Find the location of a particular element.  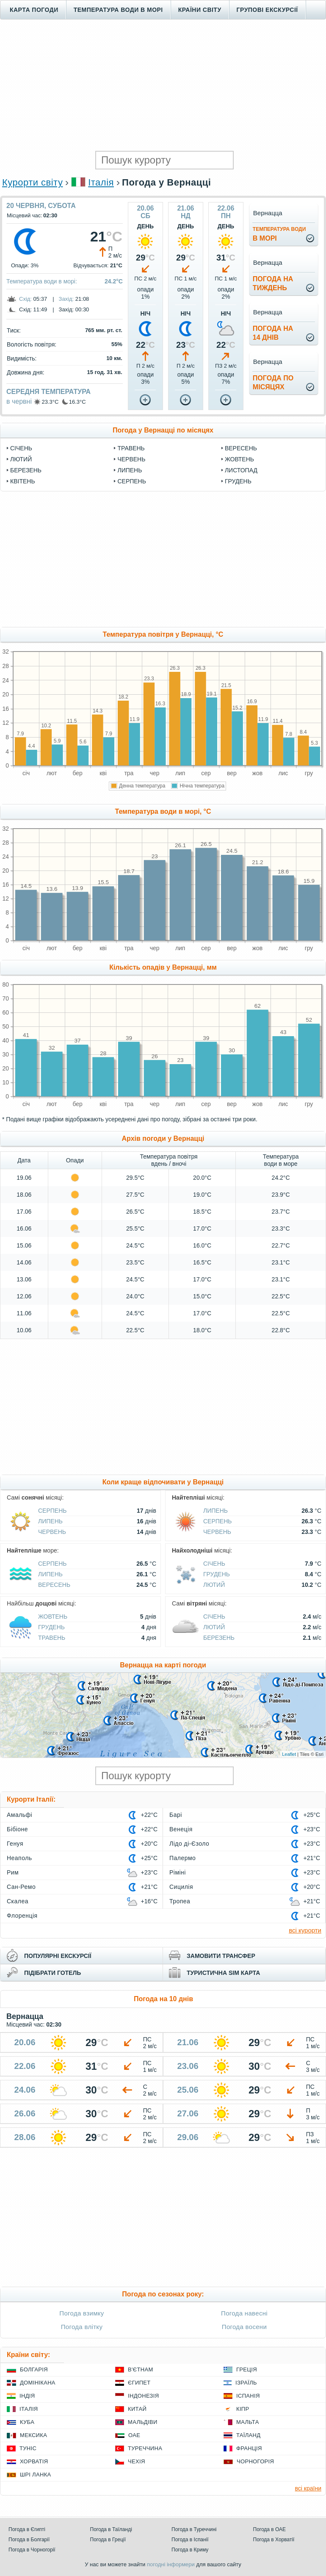

Чорногорія is located at coordinates (255, 2461).